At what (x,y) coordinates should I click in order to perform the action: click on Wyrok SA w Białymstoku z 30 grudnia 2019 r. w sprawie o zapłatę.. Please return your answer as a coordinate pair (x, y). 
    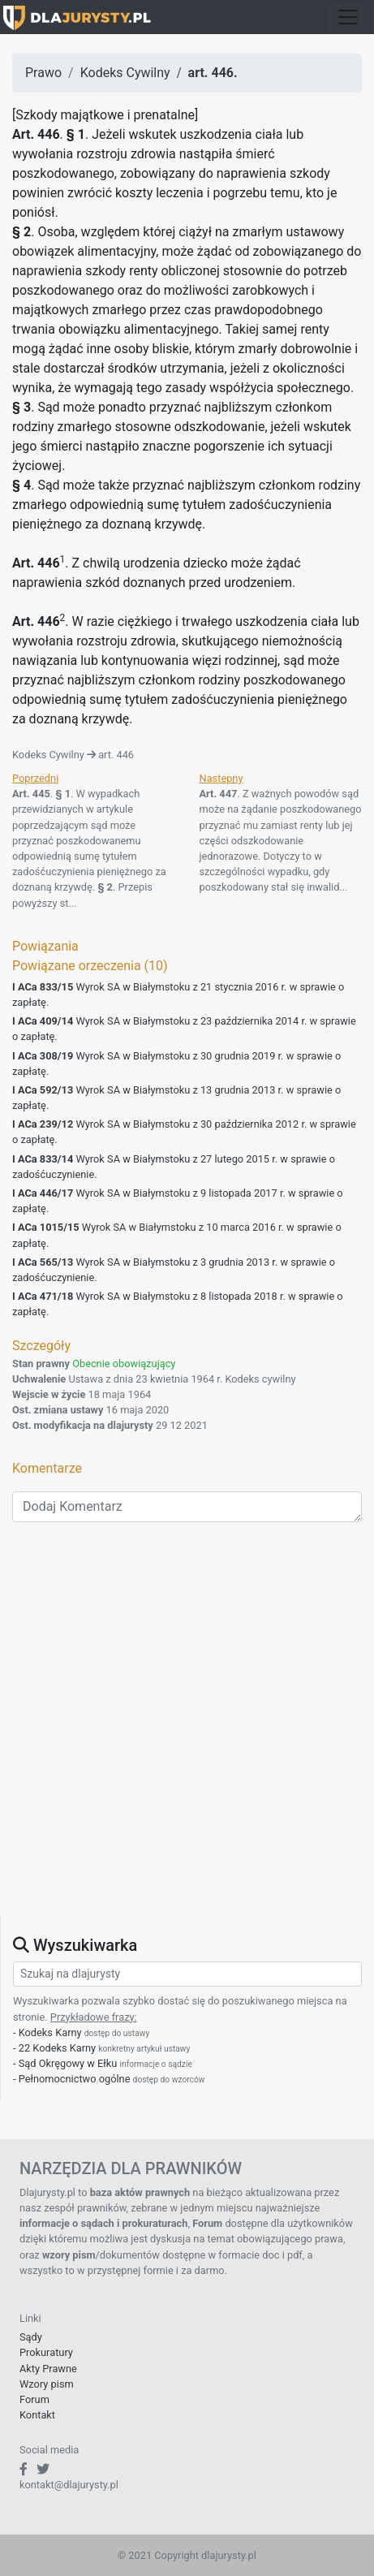
    Looking at the image, I should click on (176, 1063).